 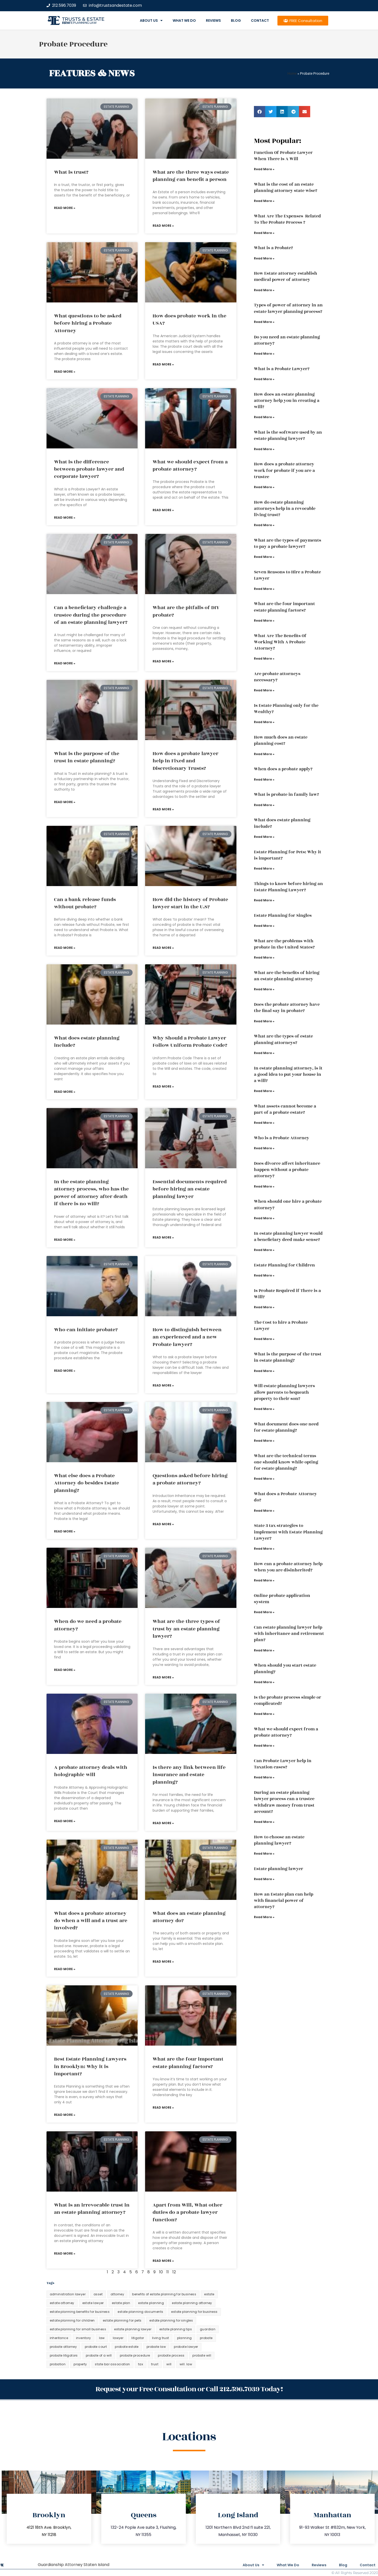 What do you see at coordinates (264, 722) in the screenshot?
I see `Read More » [Read more about Is Estate Planning only for the Wealthy?]` at bounding box center [264, 722].